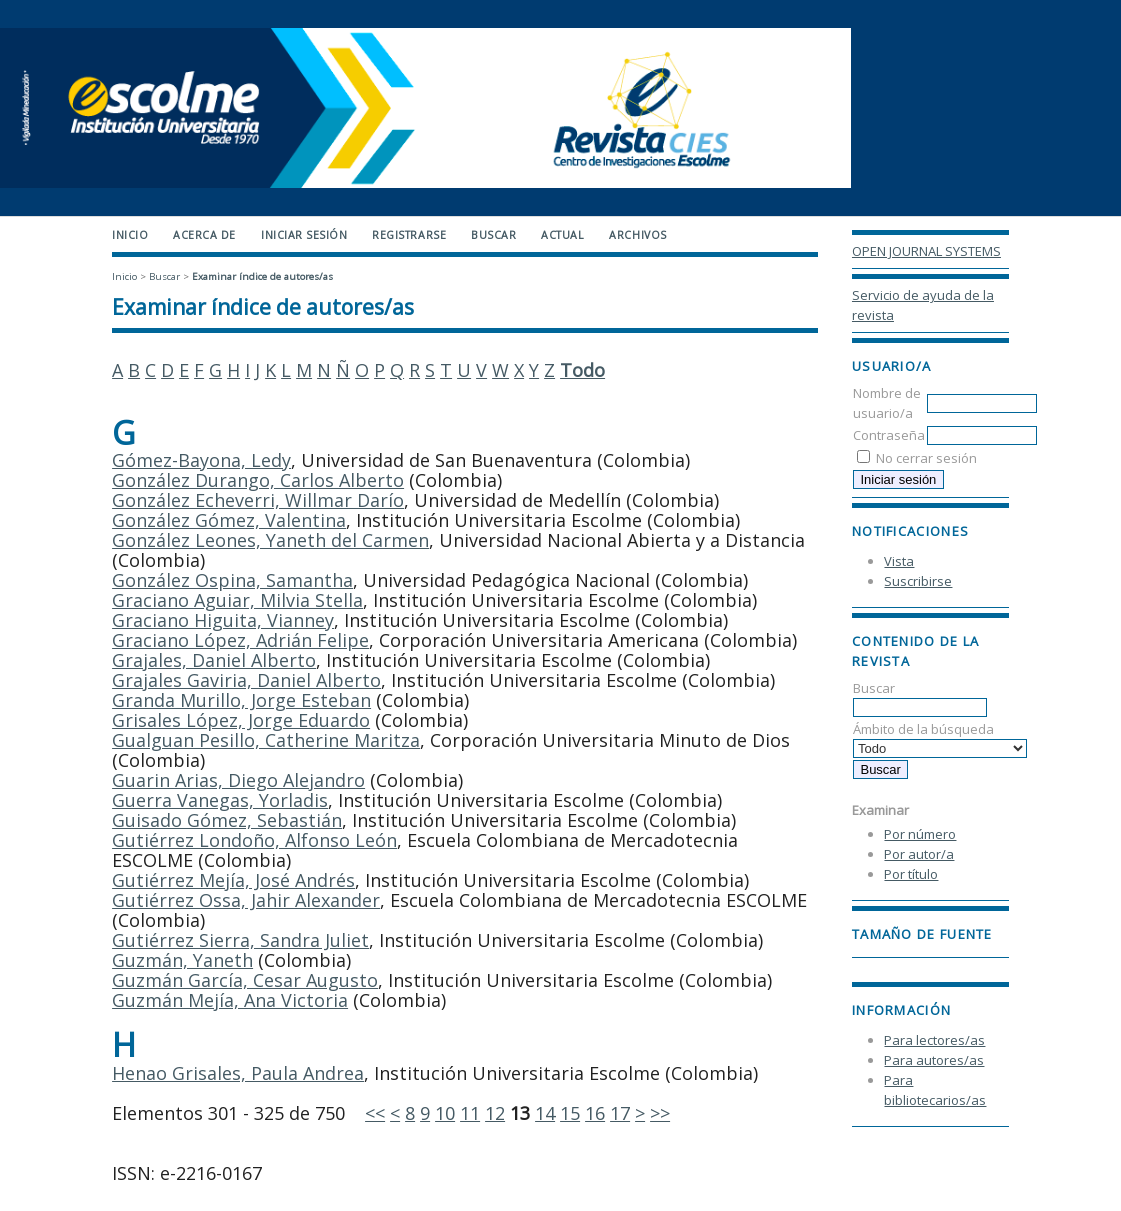  What do you see at coordinates (620, 1113) in the screenshot?
I see `17` at bounding box center [620, 1113].